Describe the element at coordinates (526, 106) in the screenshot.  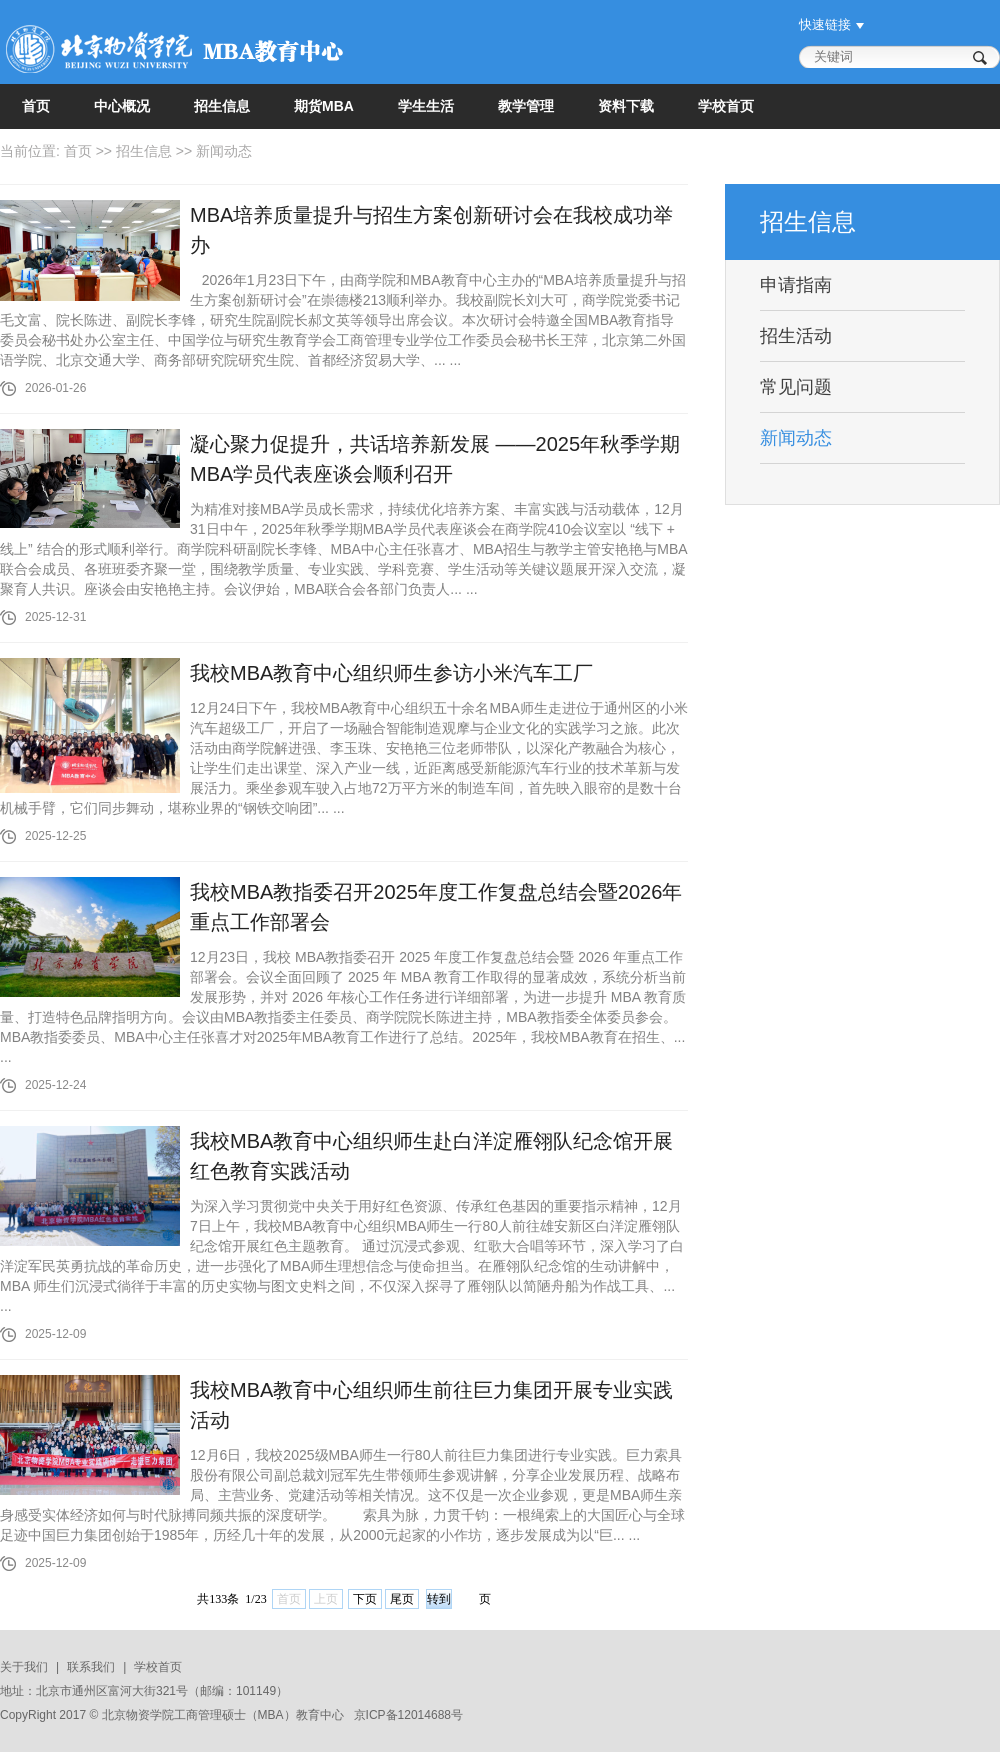
I see `教学管理` at that location.